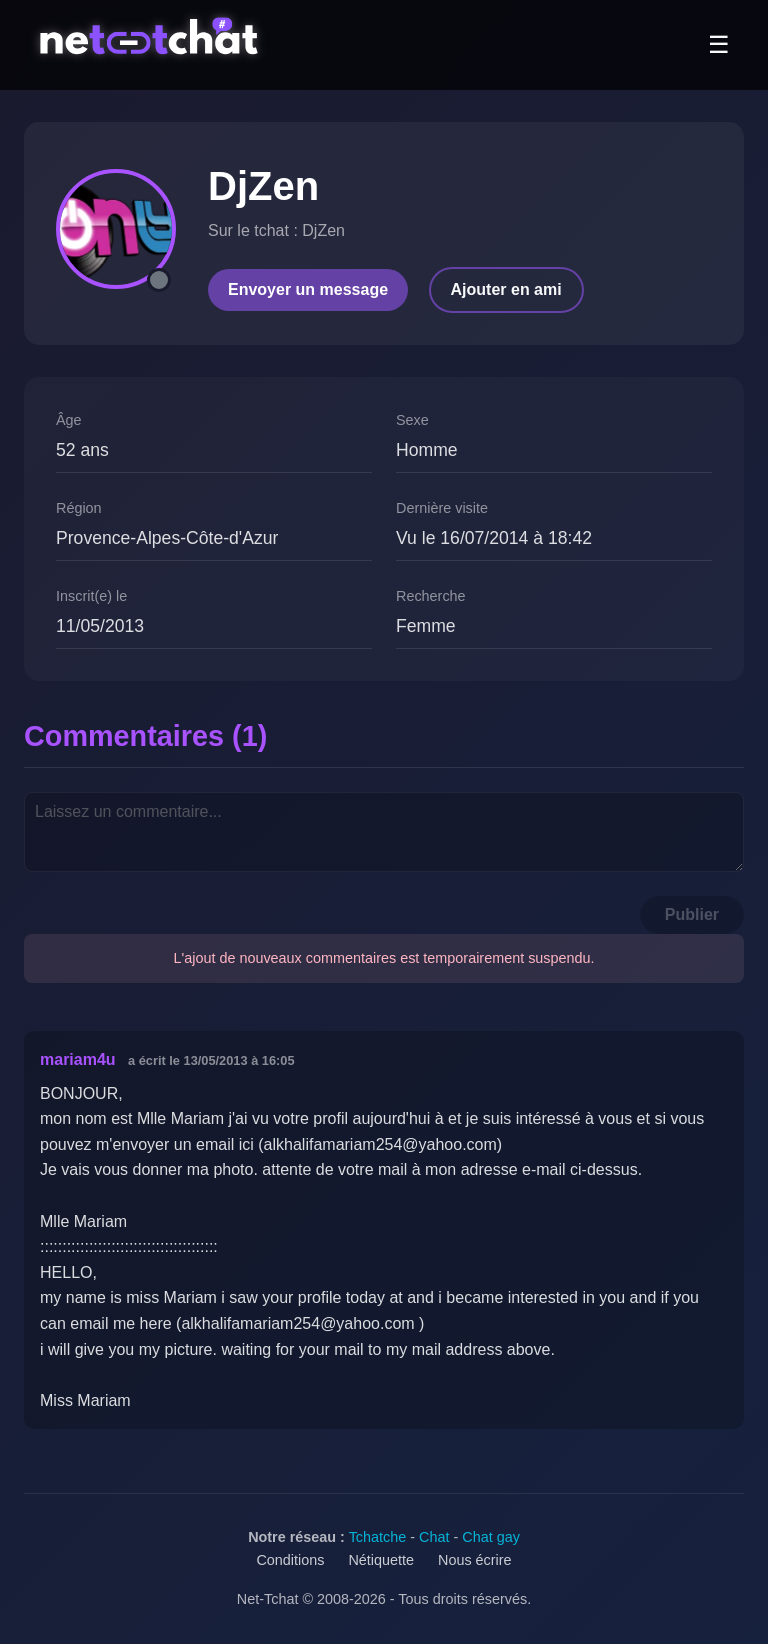 This screenshot has height=1644, width=768. I want to click on Ajouter en ami, so click(506, 289).